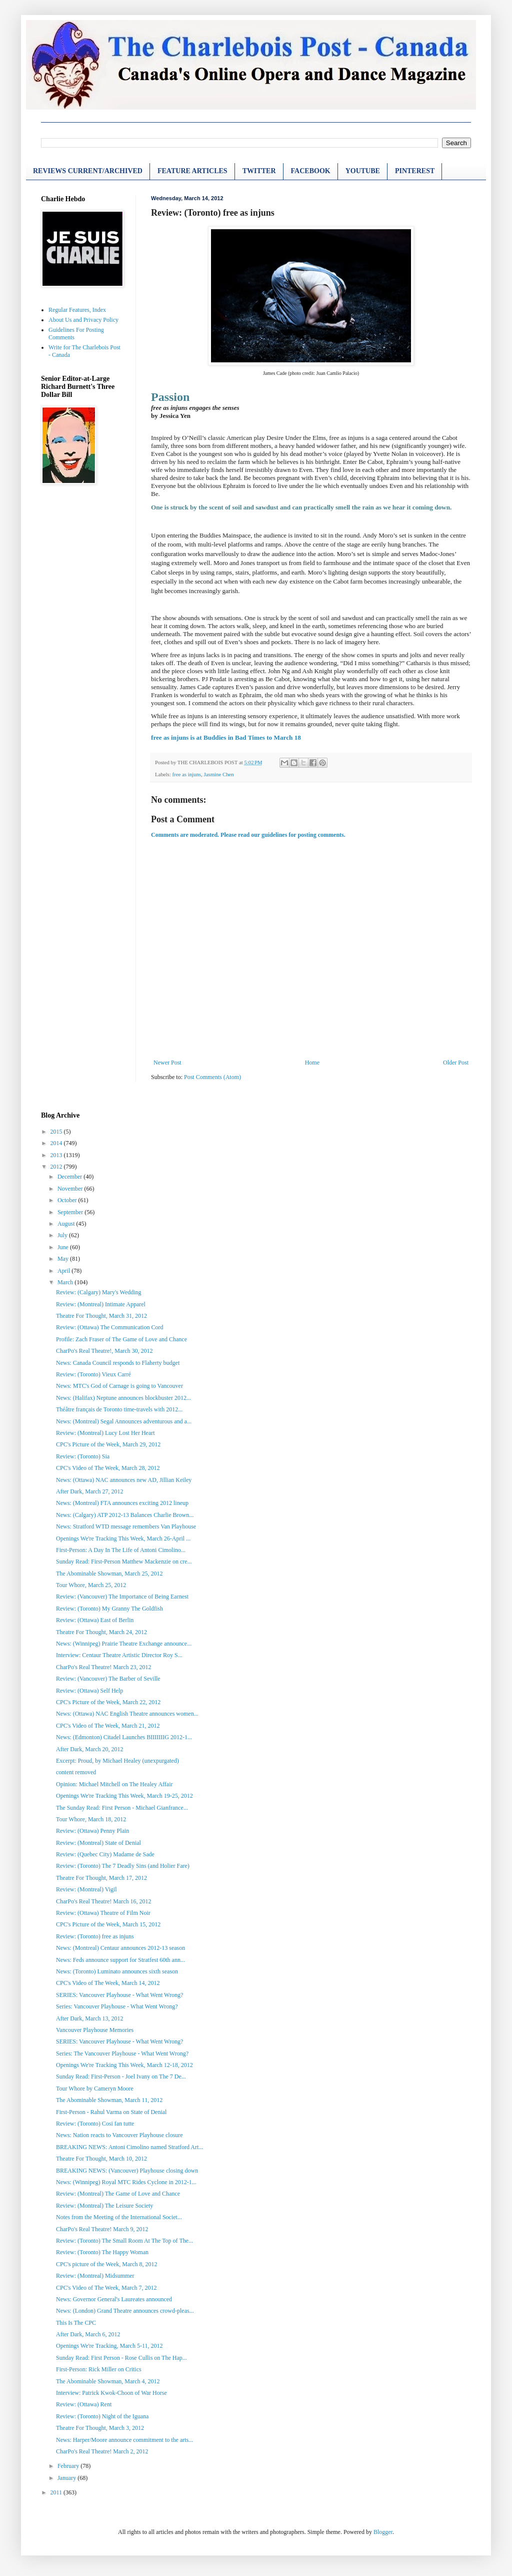 This screenshot has height=2576, width=512. I want to click on Home, so click(312, 1062).